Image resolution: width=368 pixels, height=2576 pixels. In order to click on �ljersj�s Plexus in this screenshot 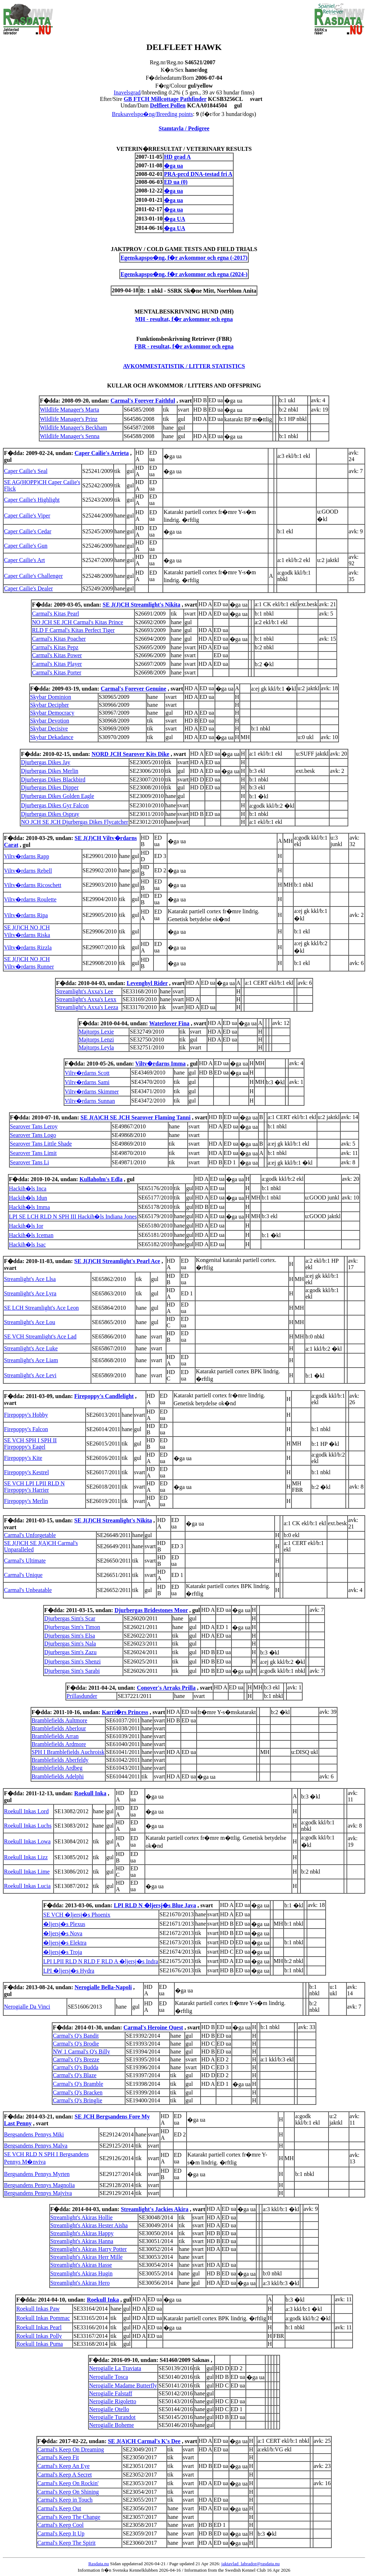, I will do `click(64, 1924)`.